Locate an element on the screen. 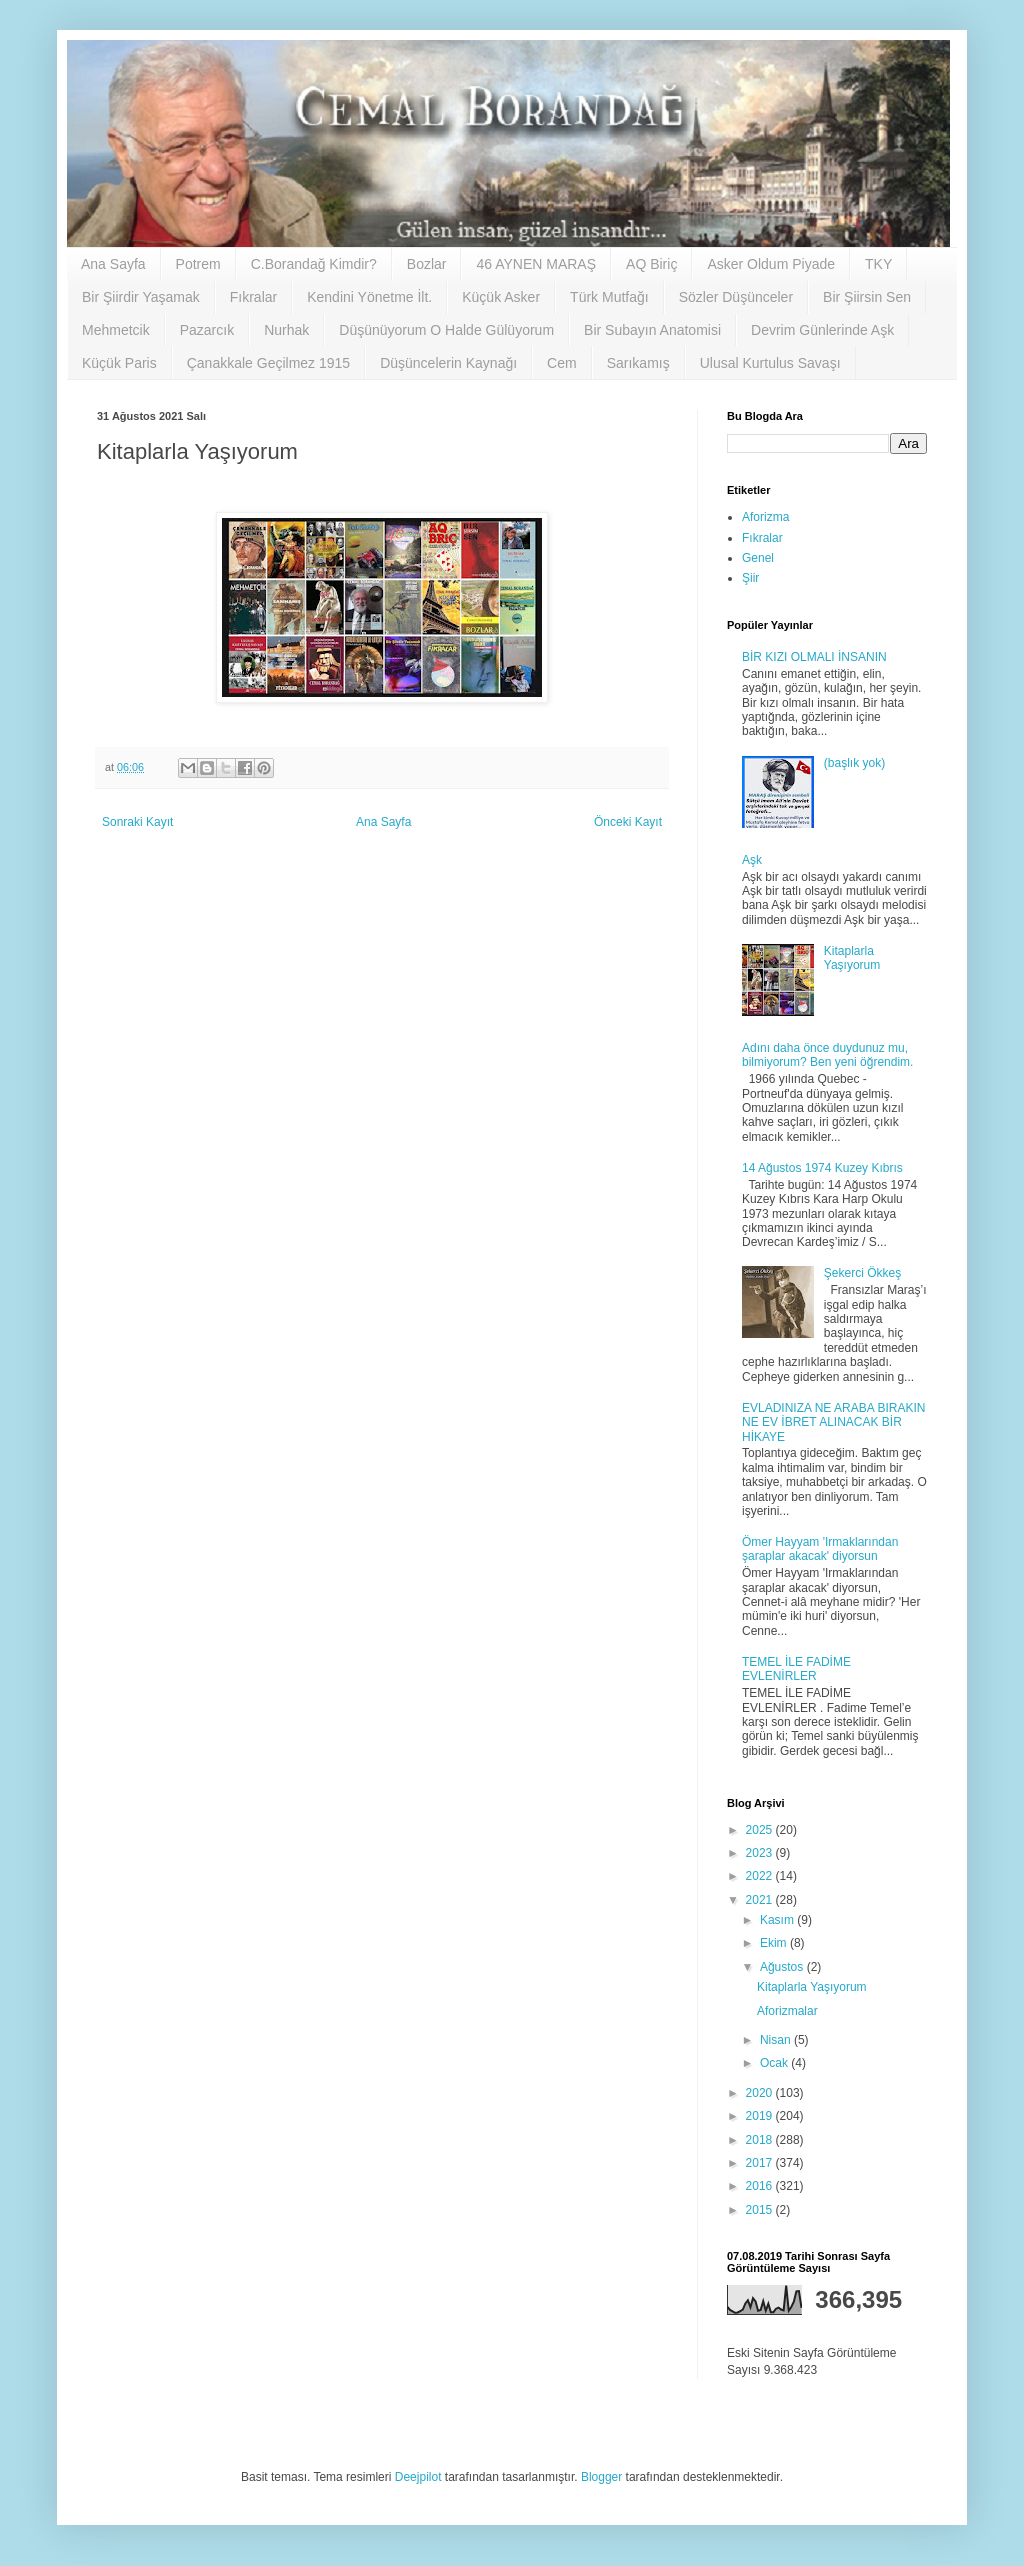 This screenshot has width=1024, height=2566. 2022 is located at coordinates (761, 1876).